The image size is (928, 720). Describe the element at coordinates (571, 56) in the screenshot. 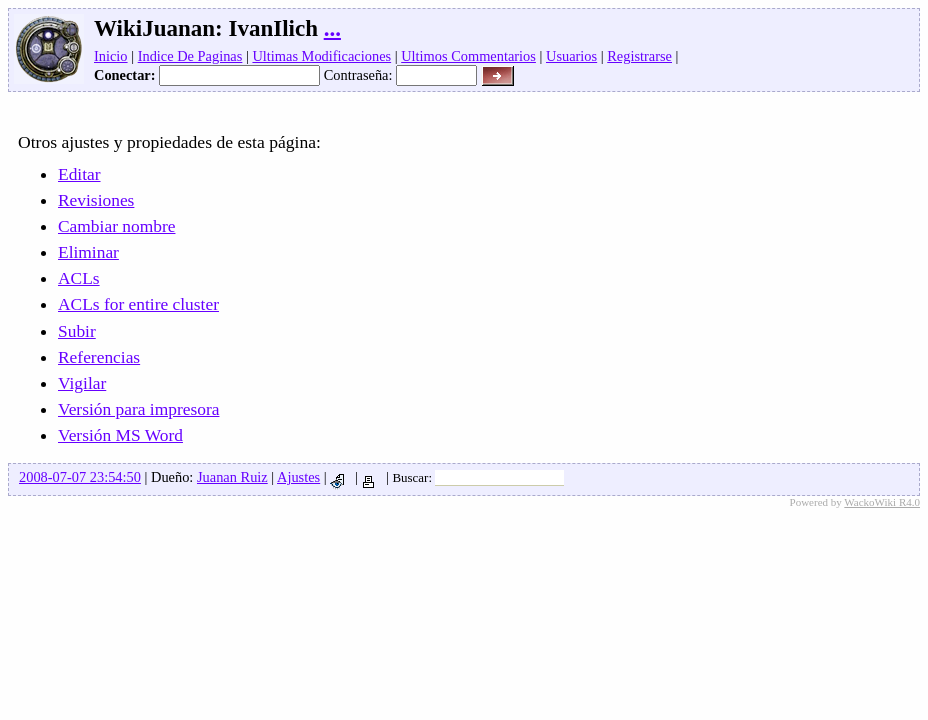

I see `Usuarios` at that location.